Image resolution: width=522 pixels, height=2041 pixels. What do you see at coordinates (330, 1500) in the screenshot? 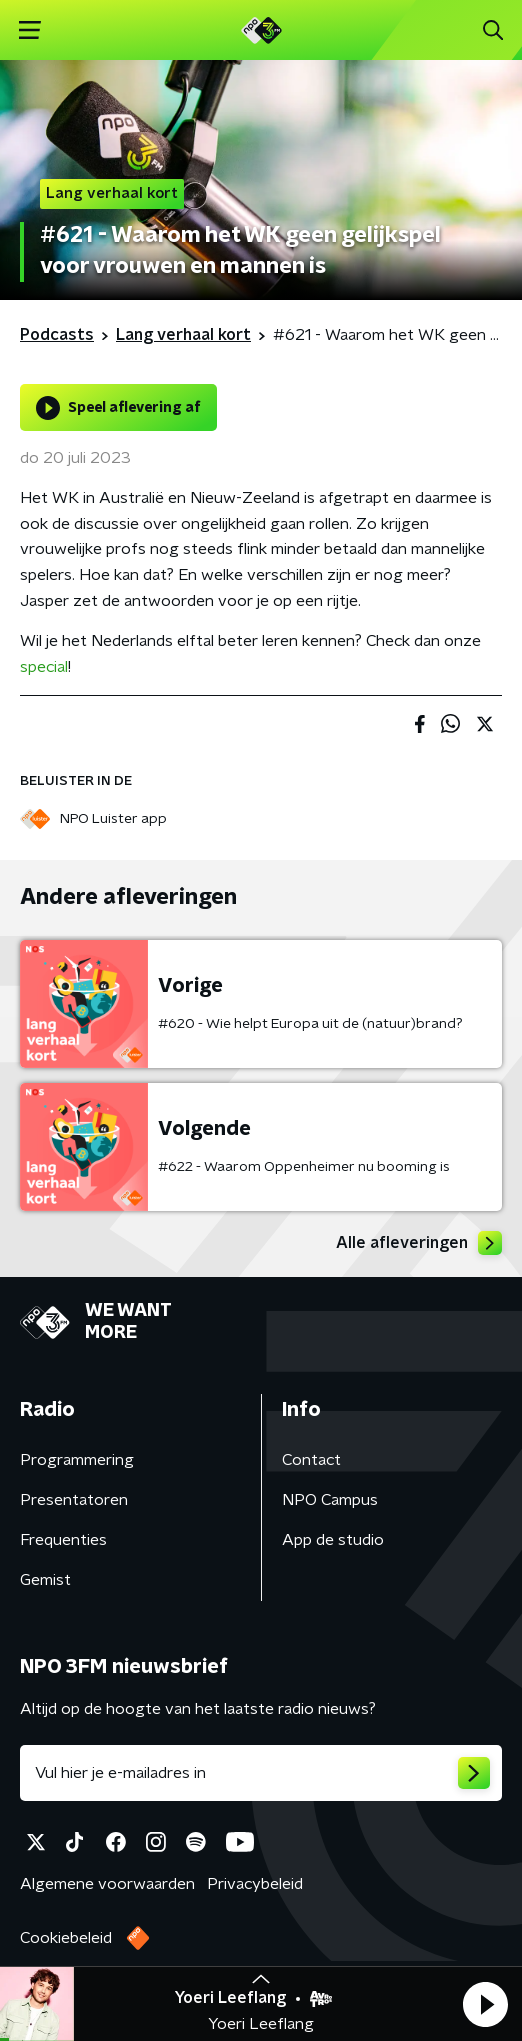
I see `NPO Campus` at bounding box center [330, 1500].